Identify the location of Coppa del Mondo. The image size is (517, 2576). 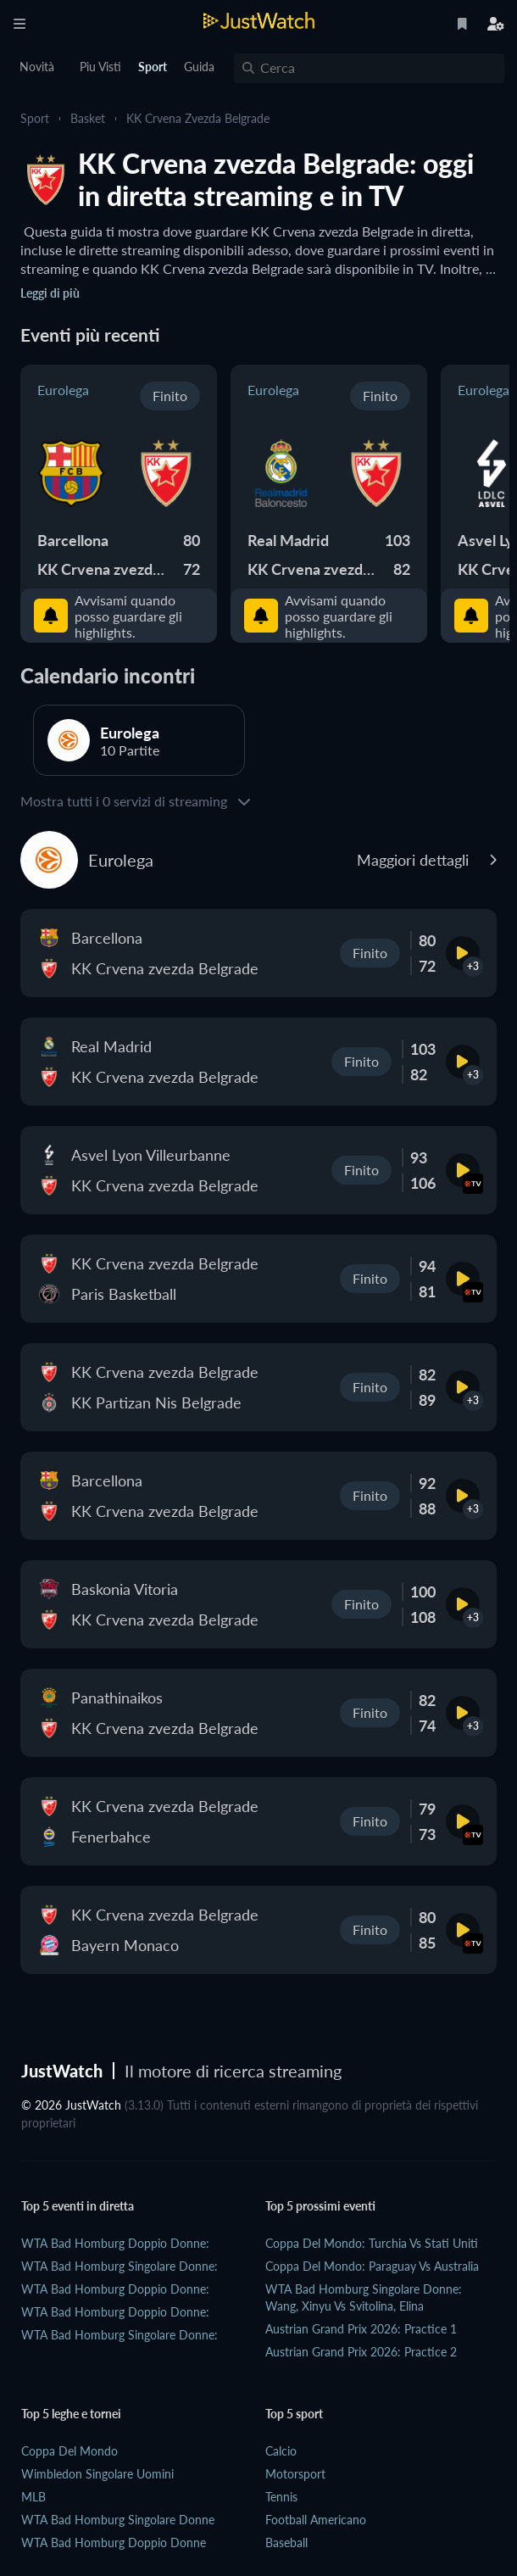
(69, 2451).